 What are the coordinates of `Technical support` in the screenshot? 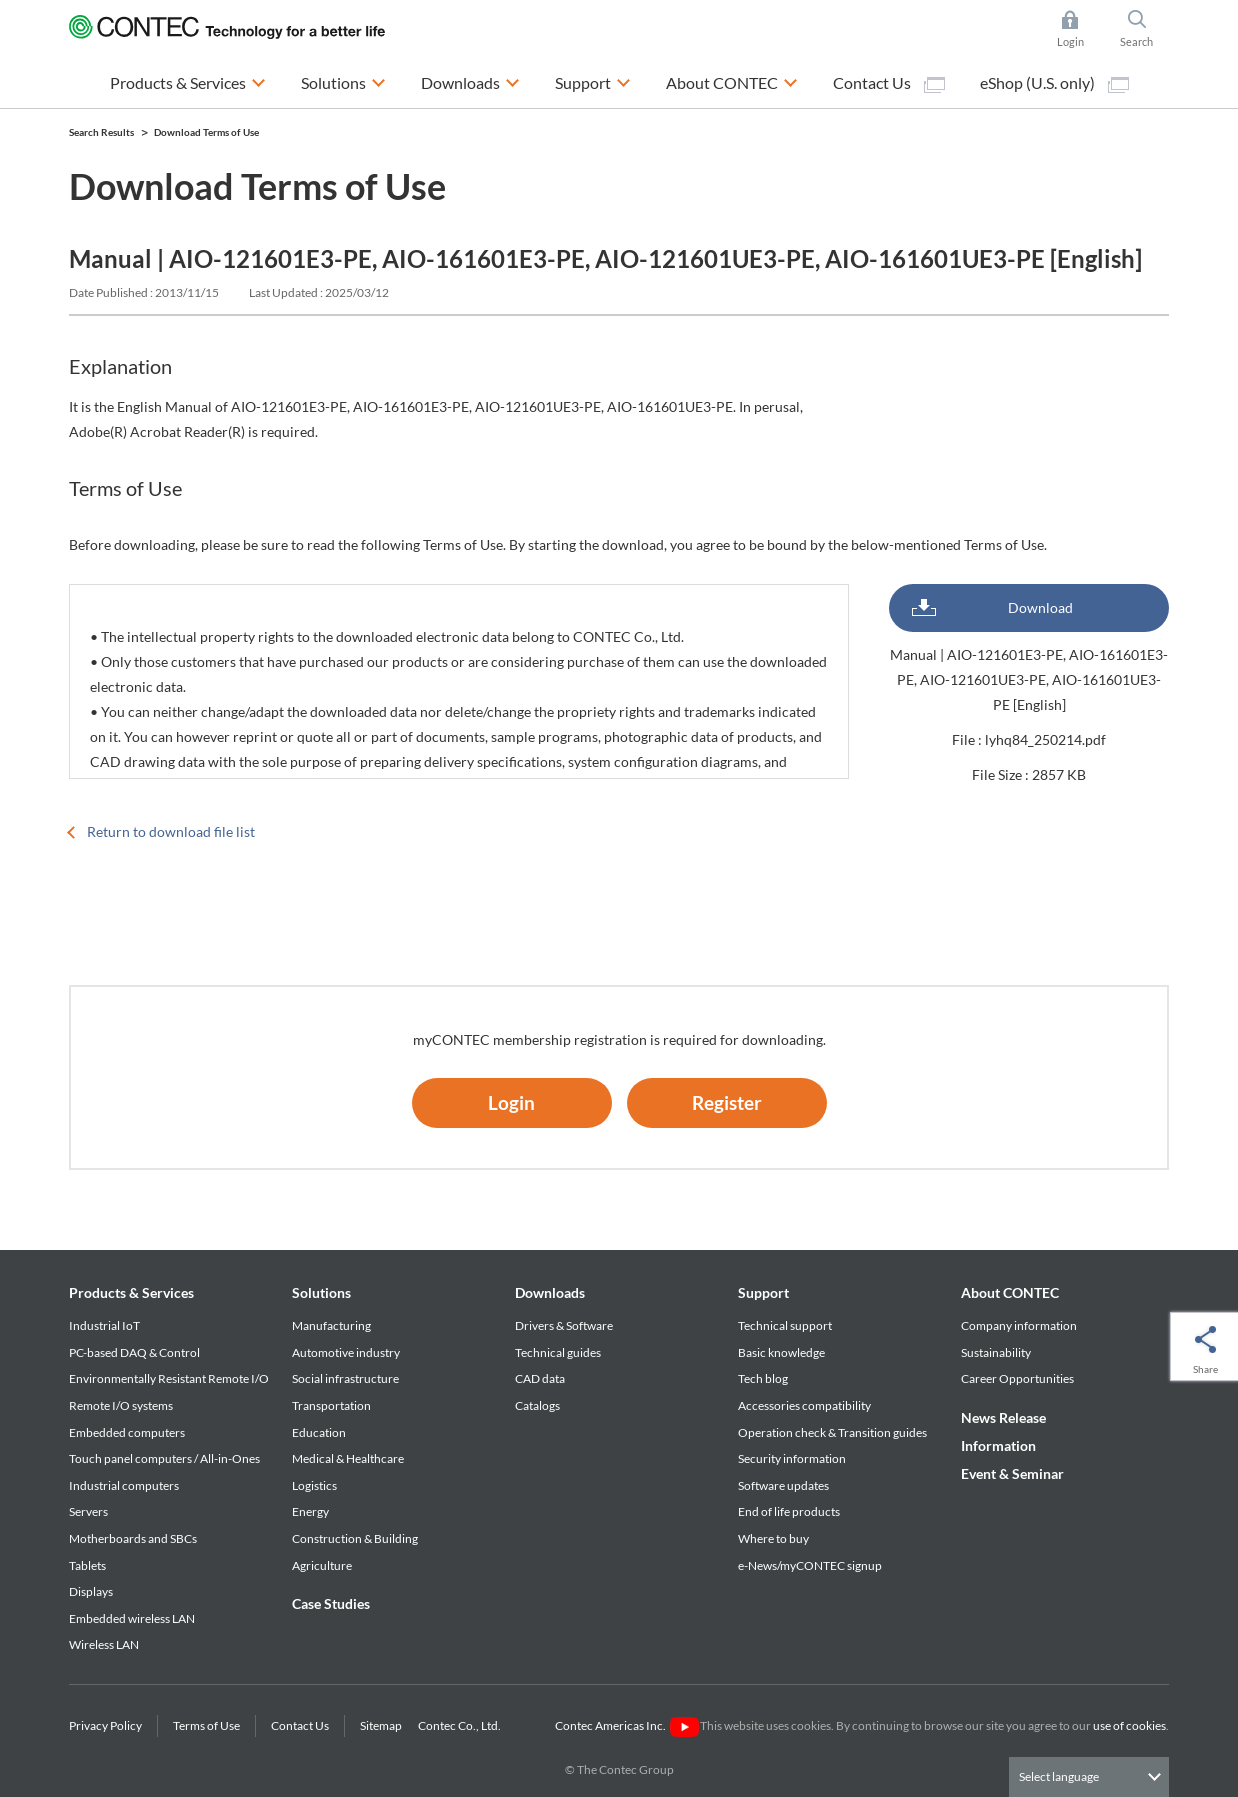 It's located at (785, 1325).